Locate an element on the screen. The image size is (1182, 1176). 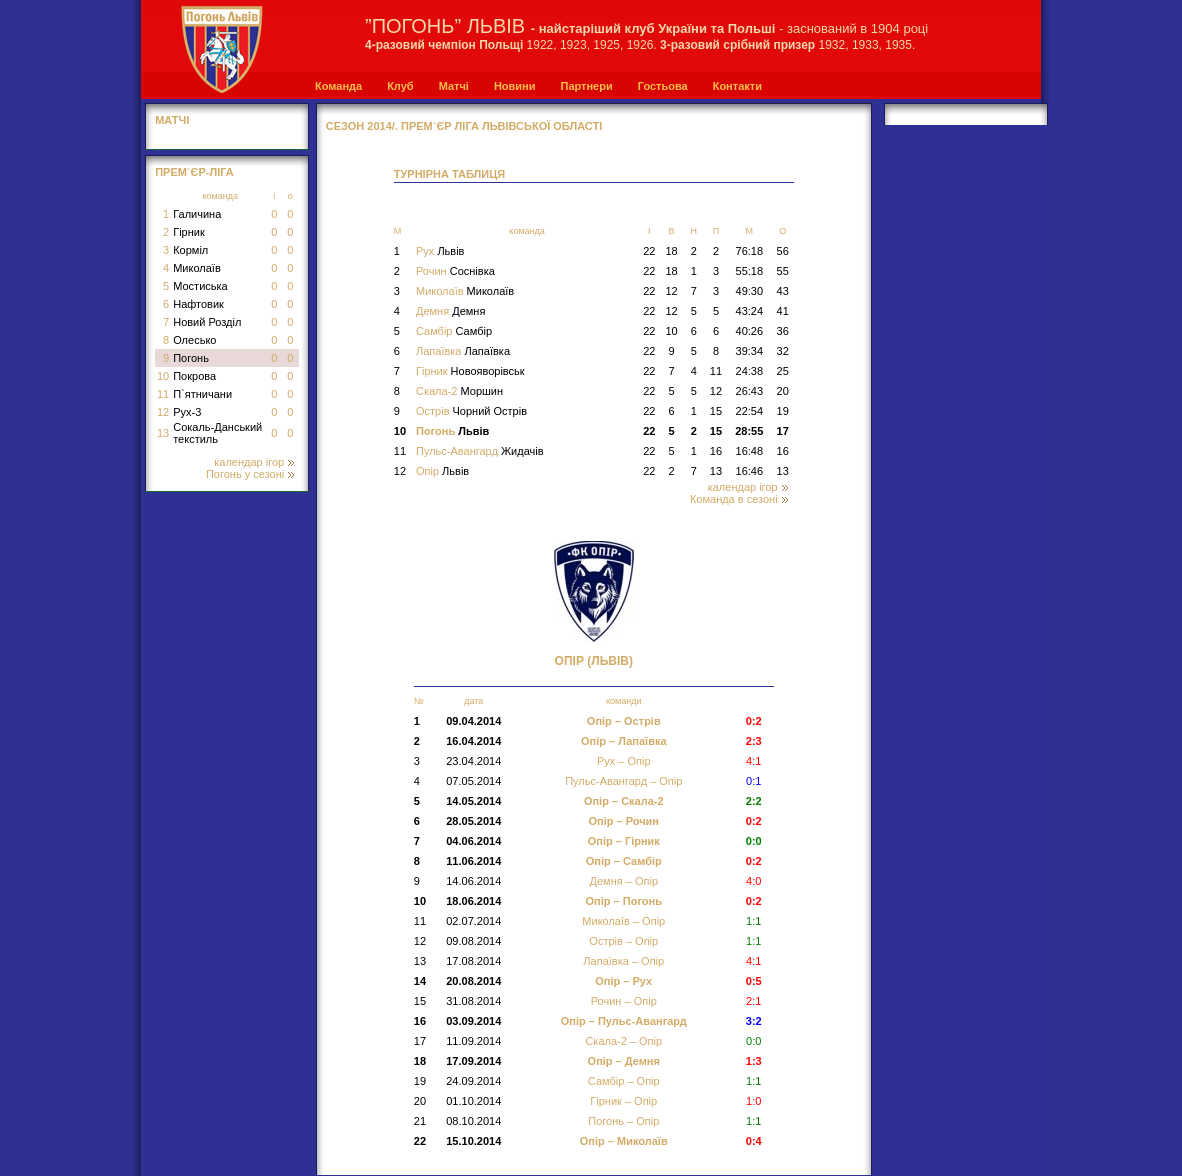
Галичина is located at coordinates (197, 214).